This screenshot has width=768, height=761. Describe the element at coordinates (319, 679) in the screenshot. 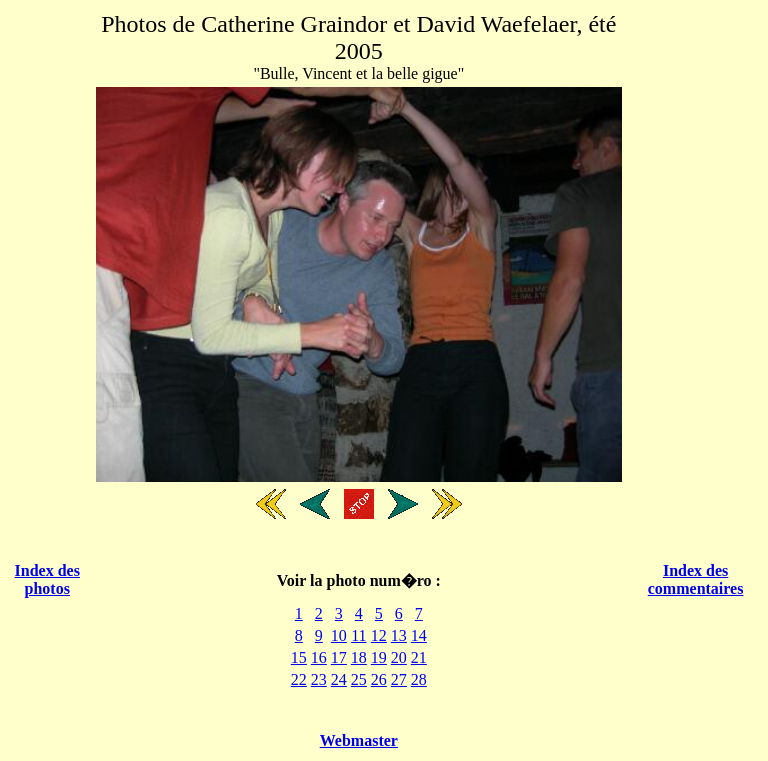

I see `23` at that location.